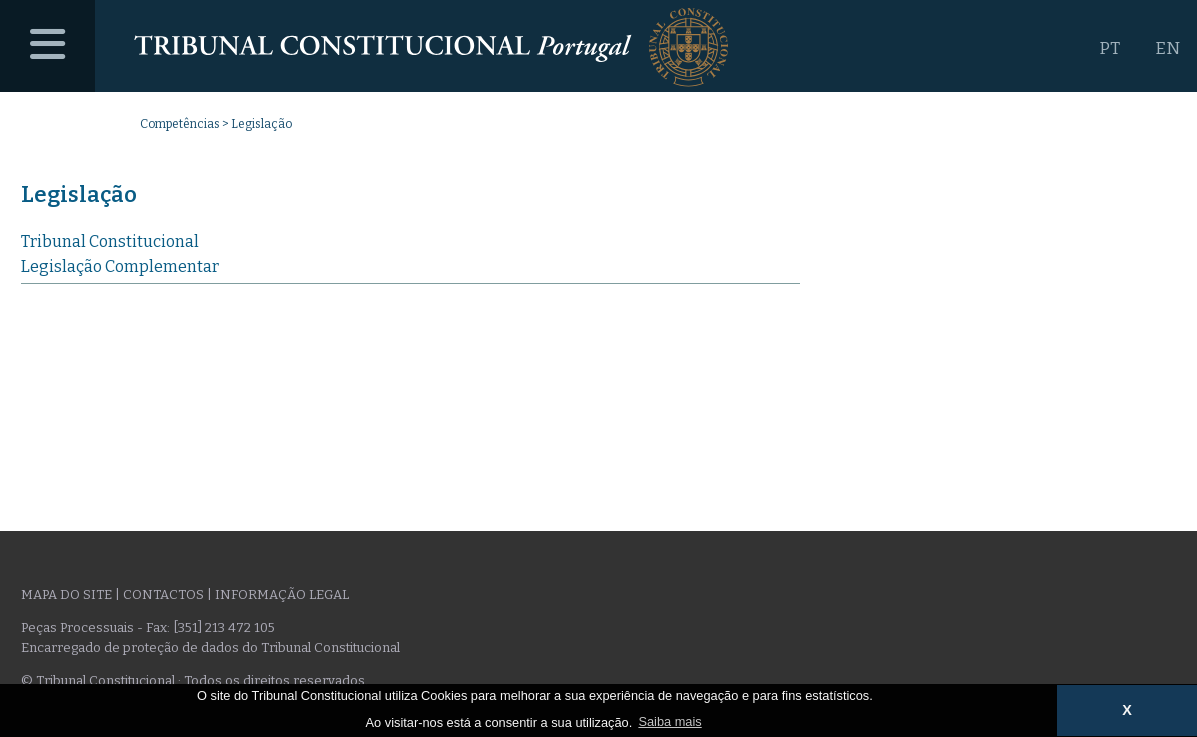  What do you see at coordinates (1167, 48) in the screenshot?
I see `EN` at bounding box center [1167, 48].